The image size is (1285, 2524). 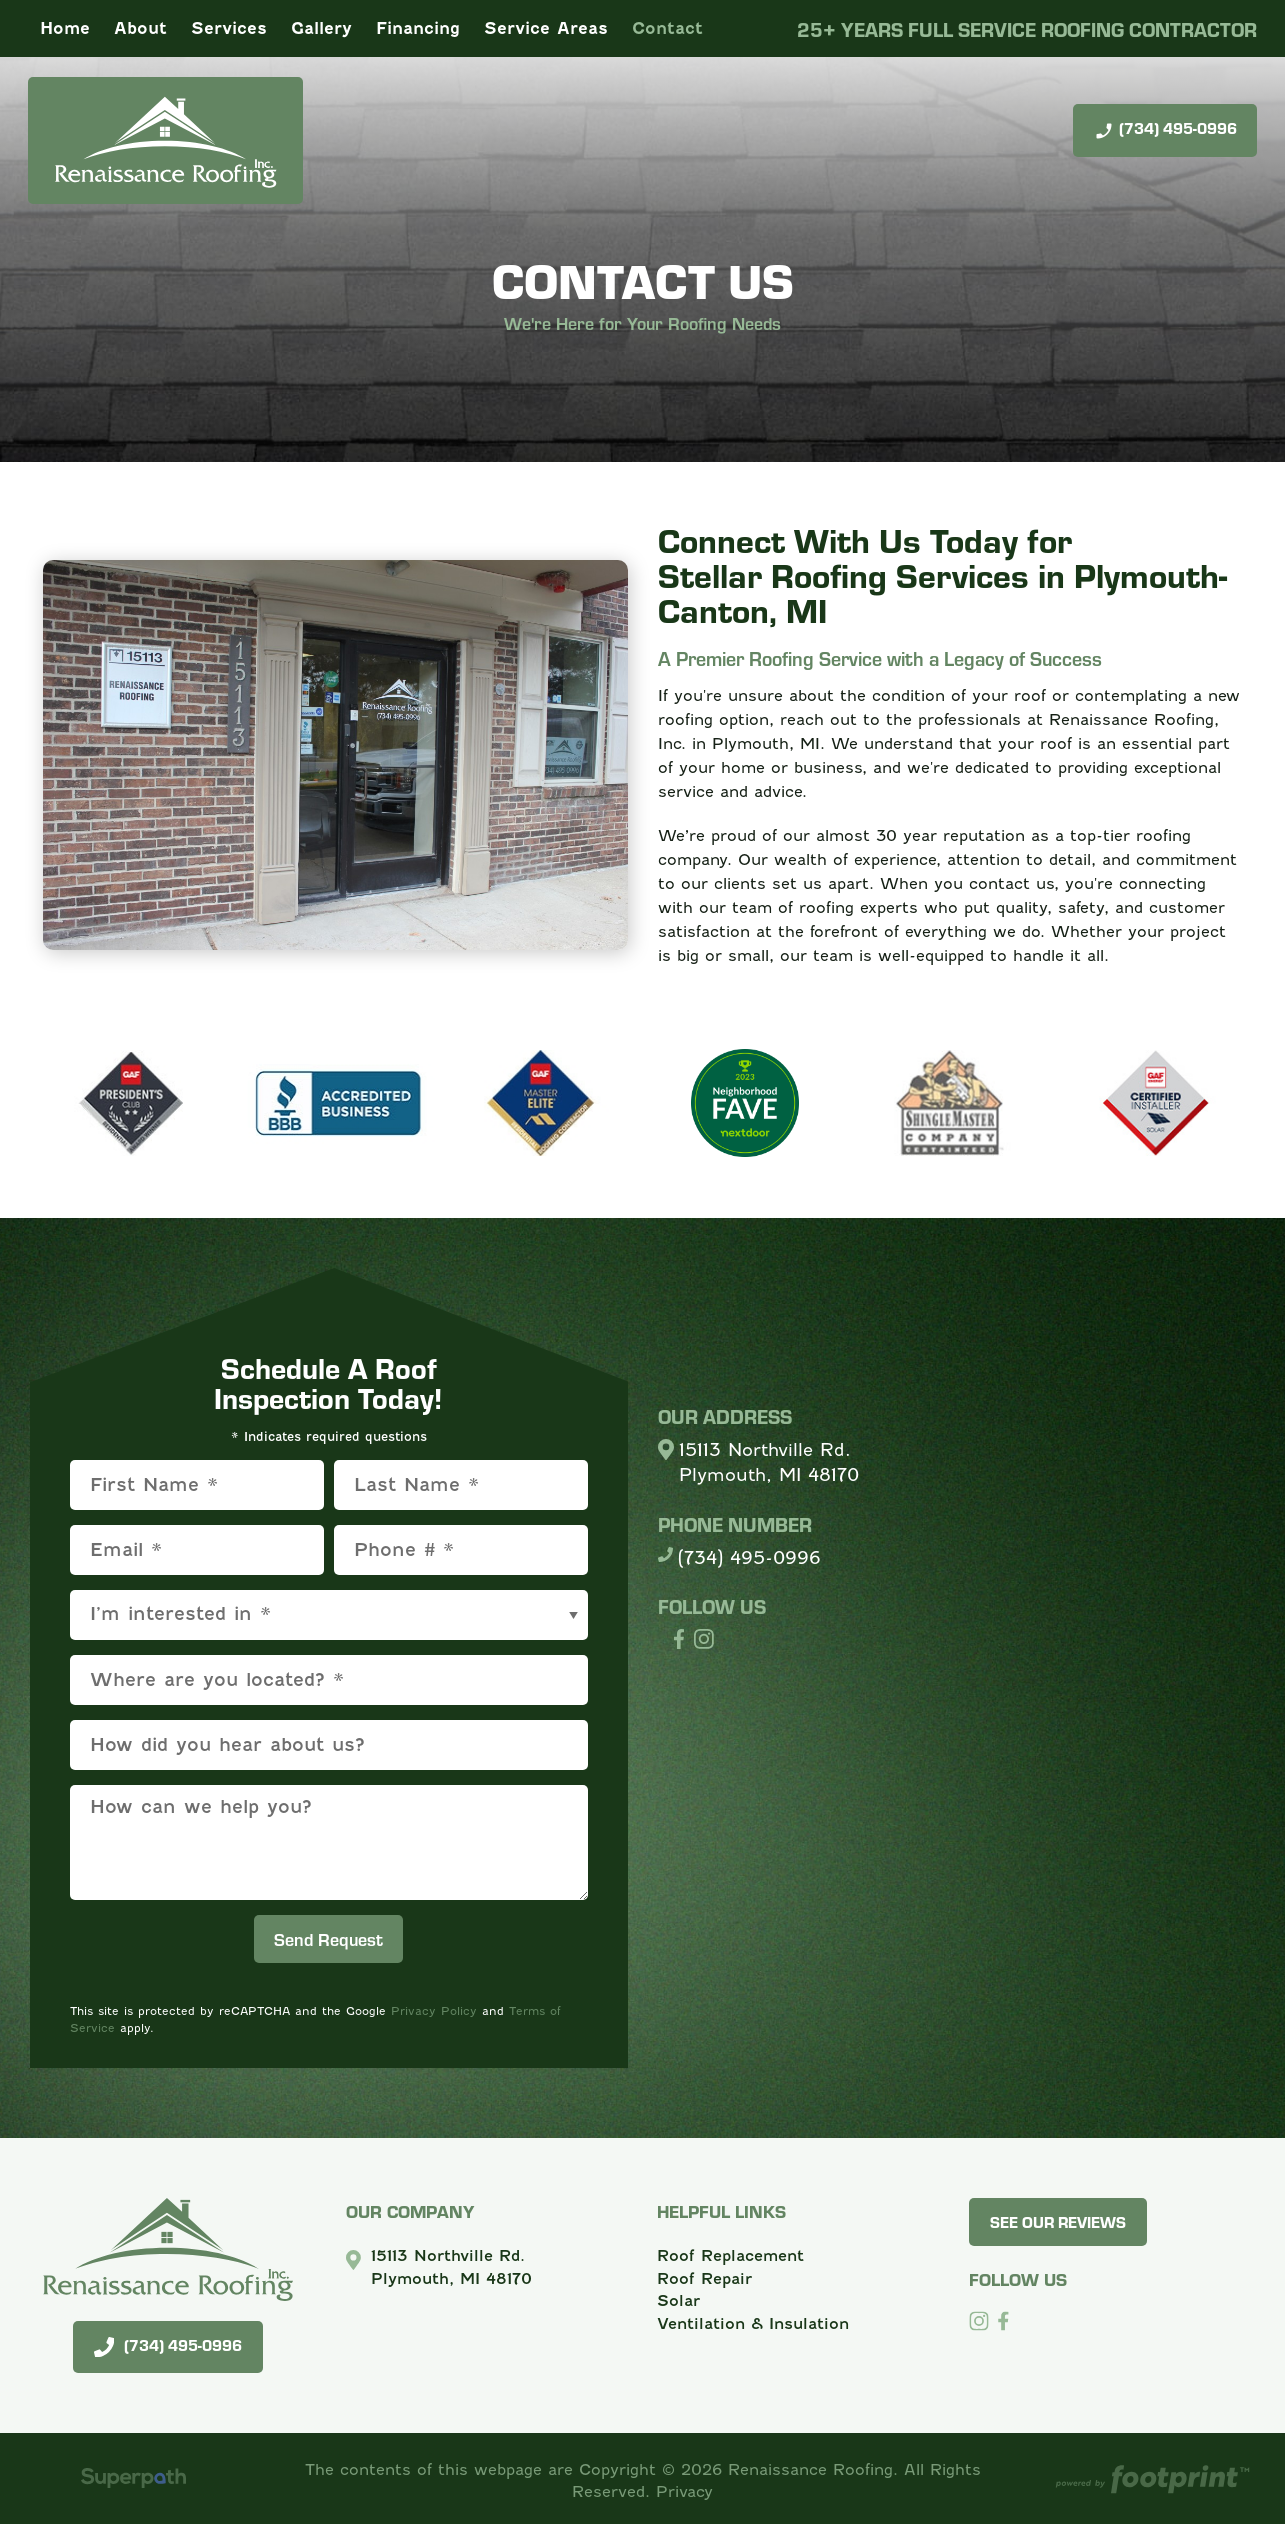 What do you see at coordinates (678, 2300) in the screenshot?
I see `Solar` at bounding box center [678, 2300].